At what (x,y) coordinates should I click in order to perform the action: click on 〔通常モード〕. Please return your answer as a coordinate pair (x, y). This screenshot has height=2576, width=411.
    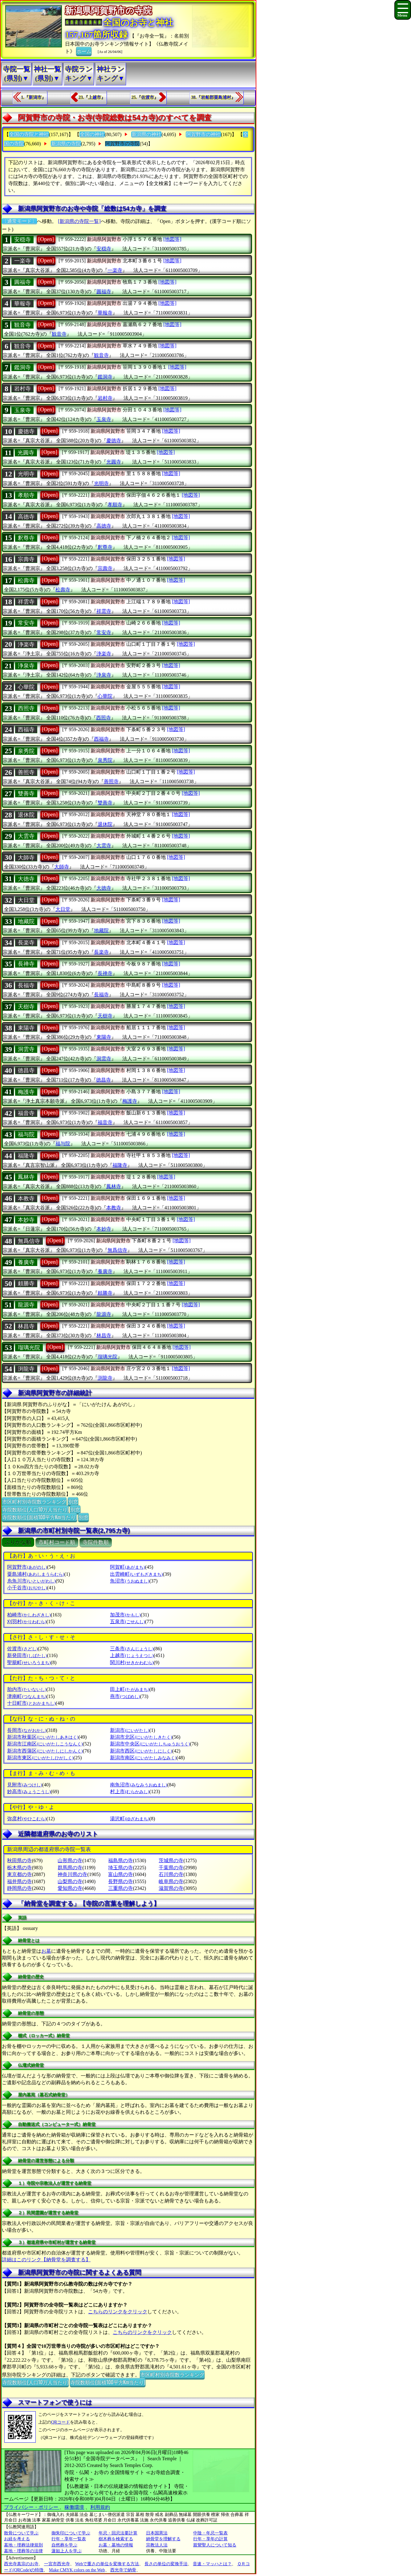
    Looking at the image, I should click on (19, 221).